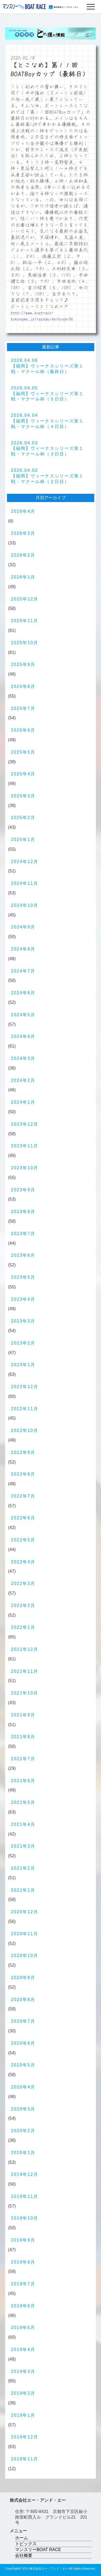  What do you see at coordinates (23, 1233) in the screenshot?
I see `2023年7月` at bounding box center [23, 1233].